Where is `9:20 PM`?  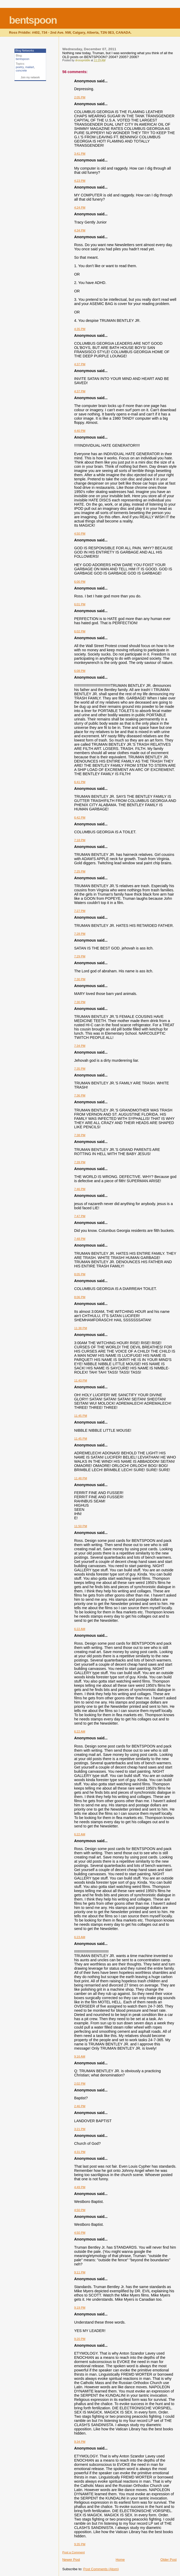
9:20 PM is located at coordinates (80, 2338).